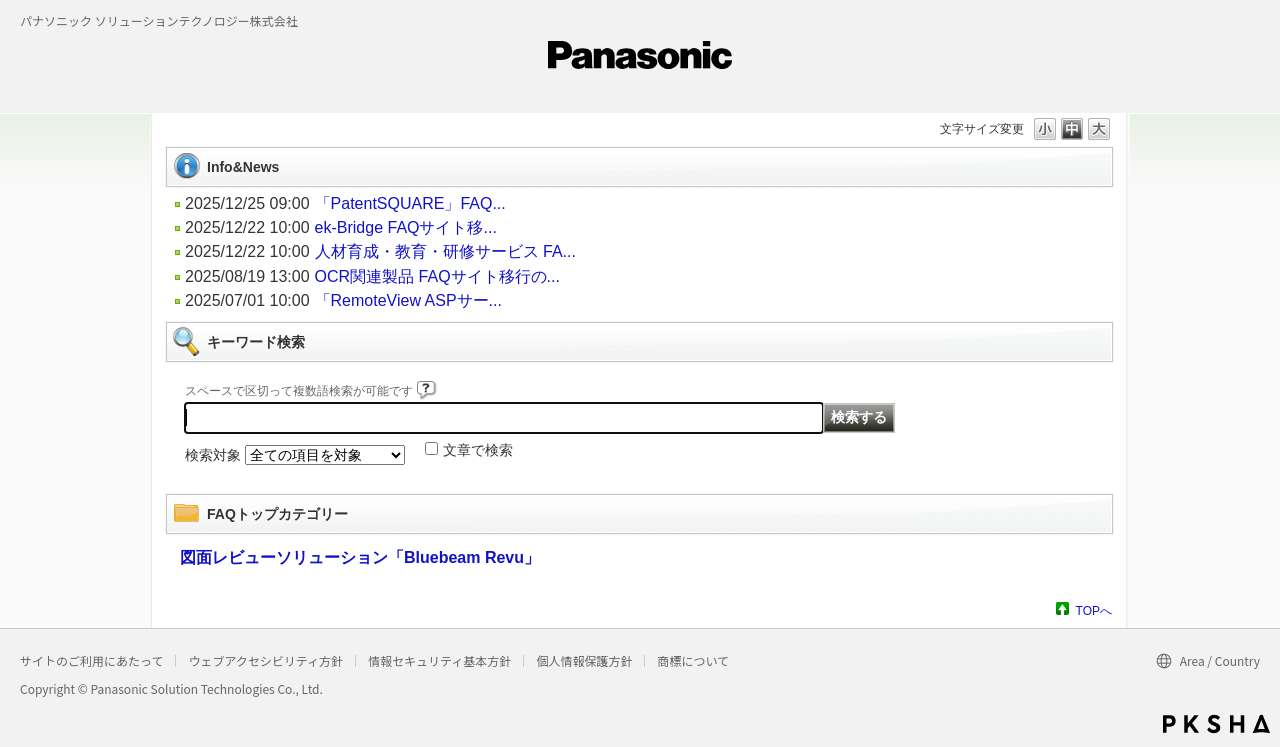  Describe the element at coordinates (584, 660) in the screenshot. I see `個人情報保護方針` at that location.